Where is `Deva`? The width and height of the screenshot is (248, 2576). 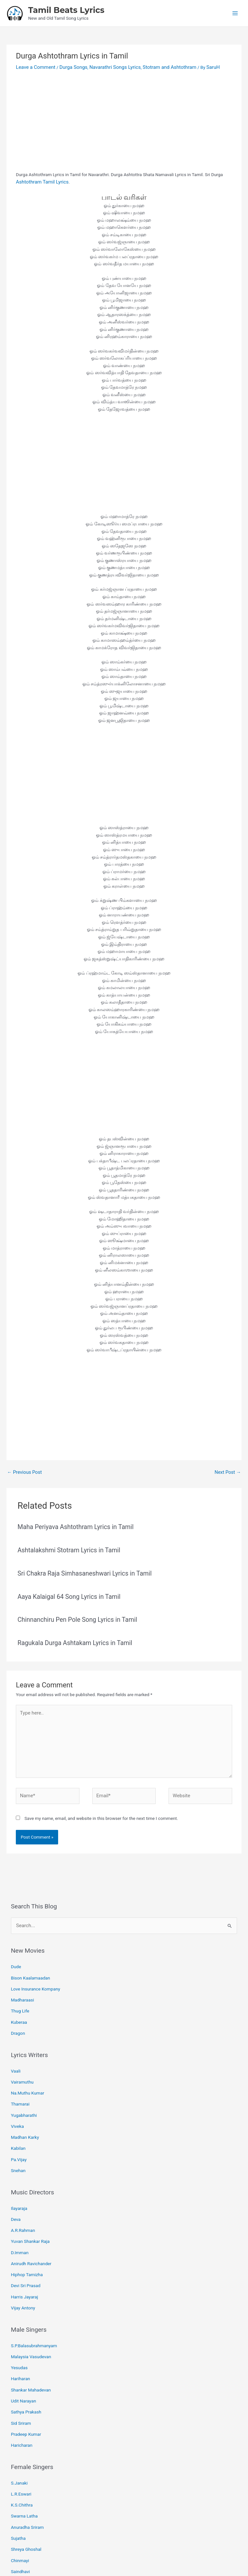 Deva is located at coordinates (16, 2183).